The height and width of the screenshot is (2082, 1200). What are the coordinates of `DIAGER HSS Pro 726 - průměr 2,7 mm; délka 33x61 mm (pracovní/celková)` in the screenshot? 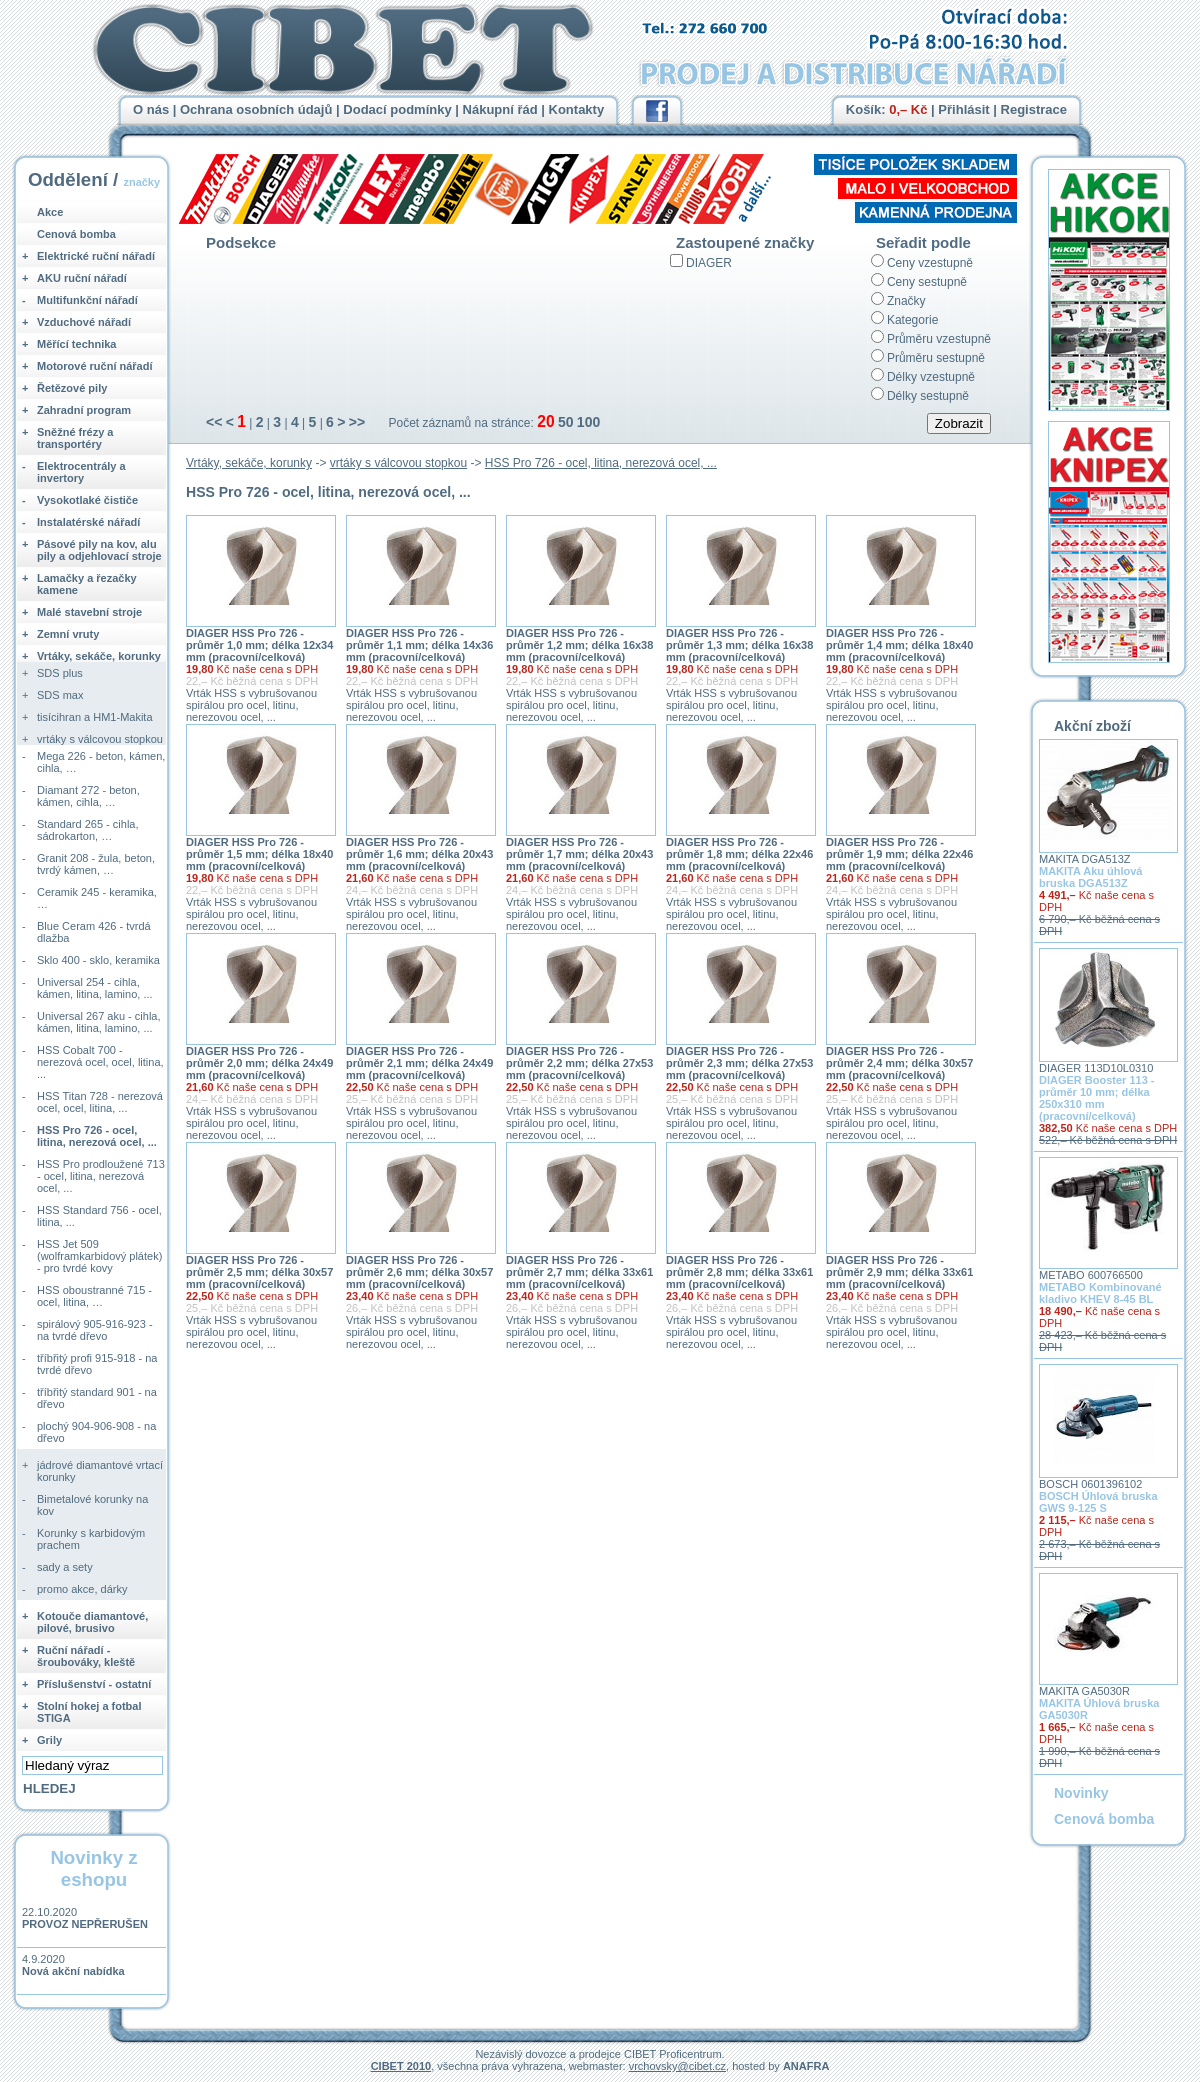 It's located at (579, 1272).